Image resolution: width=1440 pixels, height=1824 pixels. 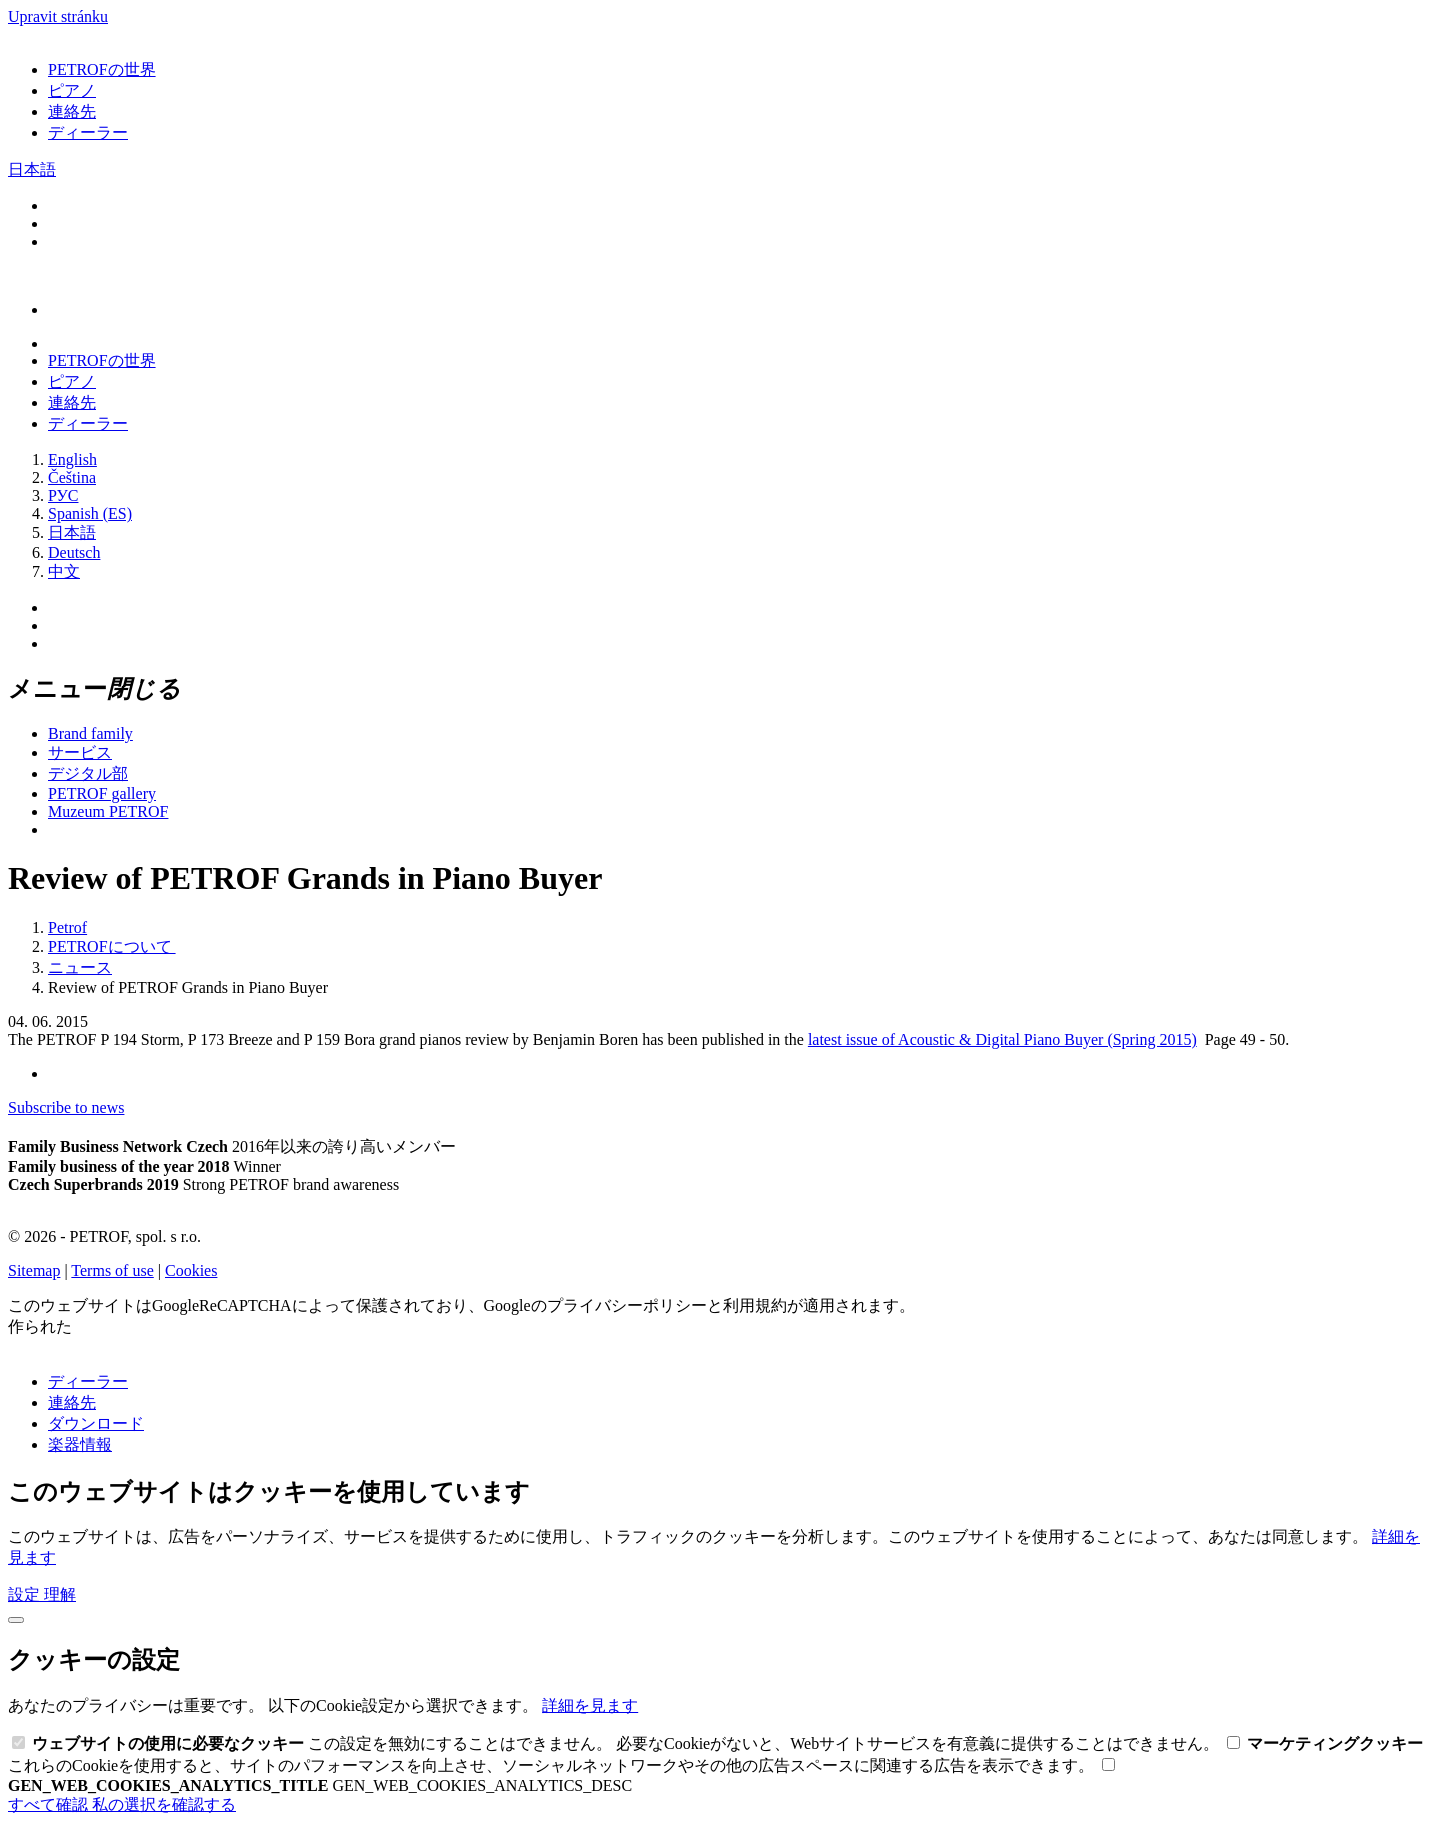 What do you see at coordinates (1002, 1039) in the screenshot?
I see `latest issue of Acoustic & Digital Piano Buyer (Spring 2015)` at bounding box center [1002, 1039].